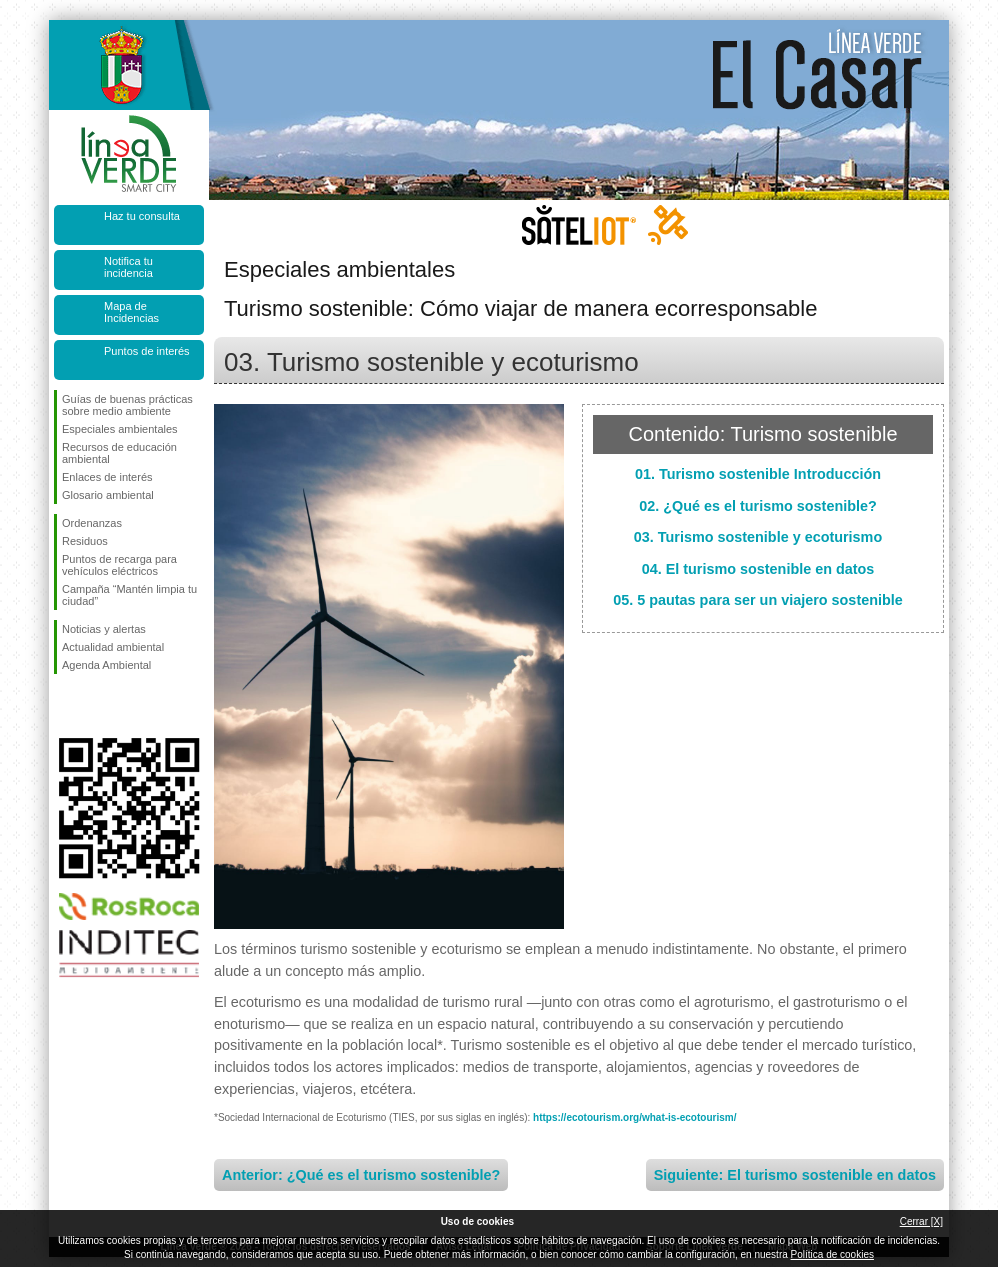 The height and width of the screenshot is (1267, 998). Describe the element at coordinates (758, 569) in the screenshot. I see `04. El turismo sostenible en datos` at that location.